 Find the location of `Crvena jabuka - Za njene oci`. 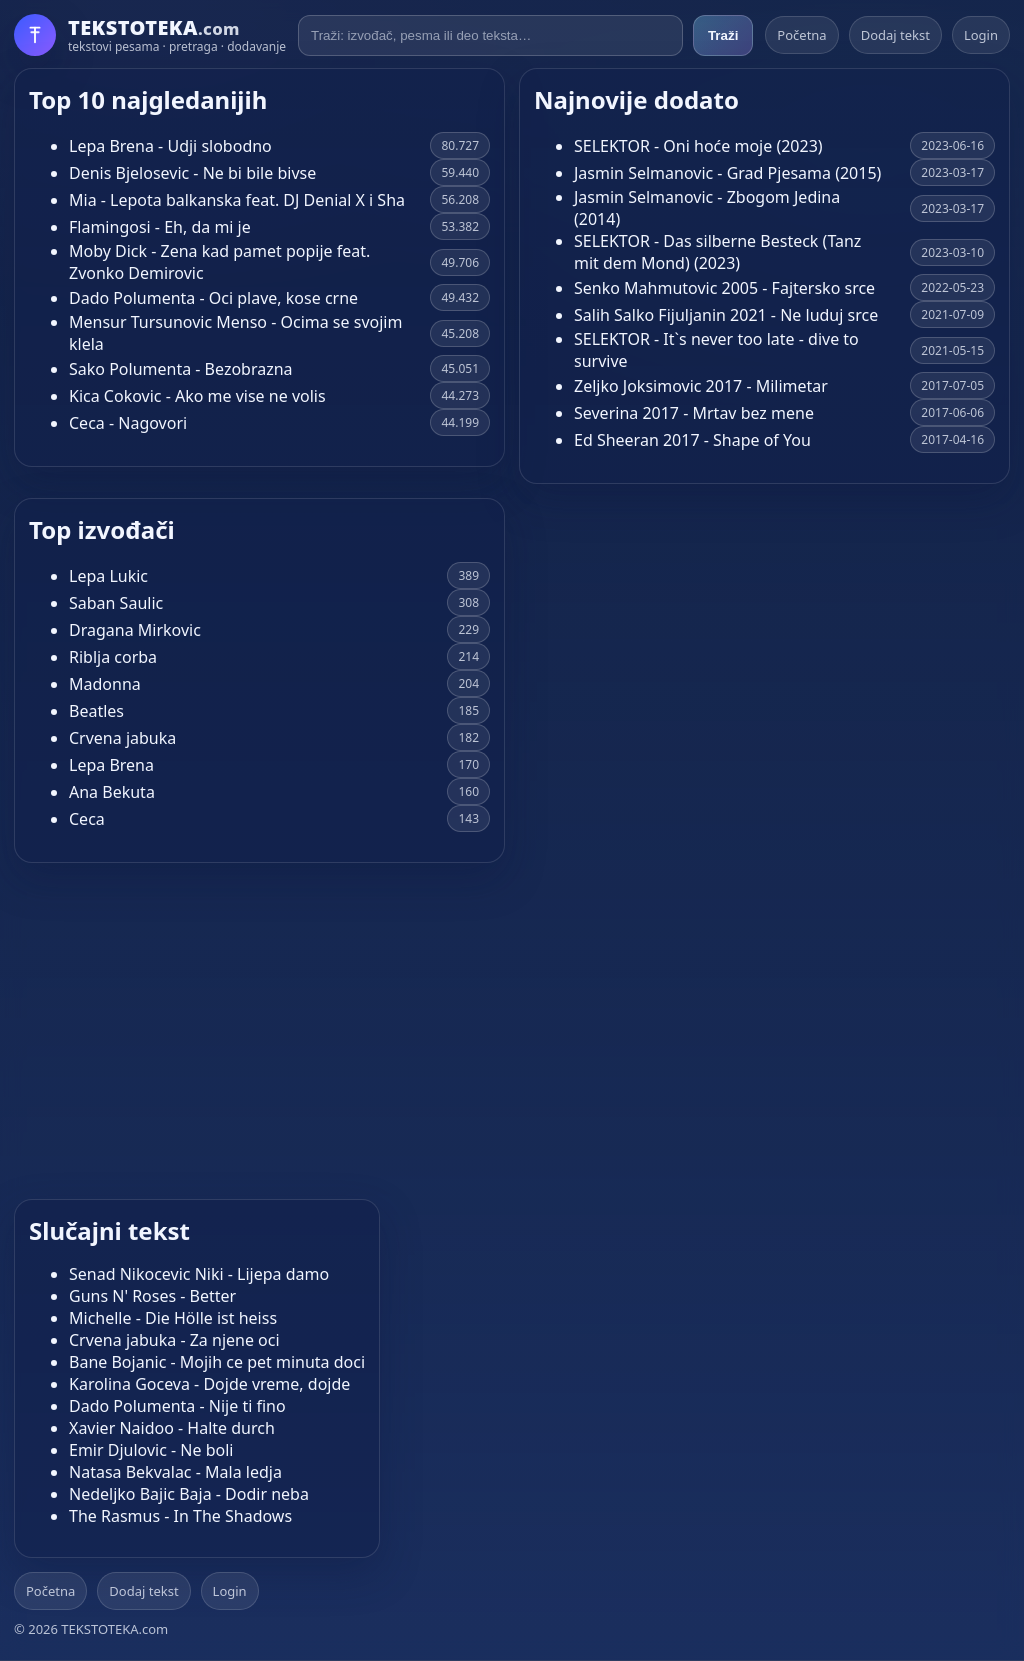

Crvena jabuka - Za njene oci is located at coordinates (174, 1340).